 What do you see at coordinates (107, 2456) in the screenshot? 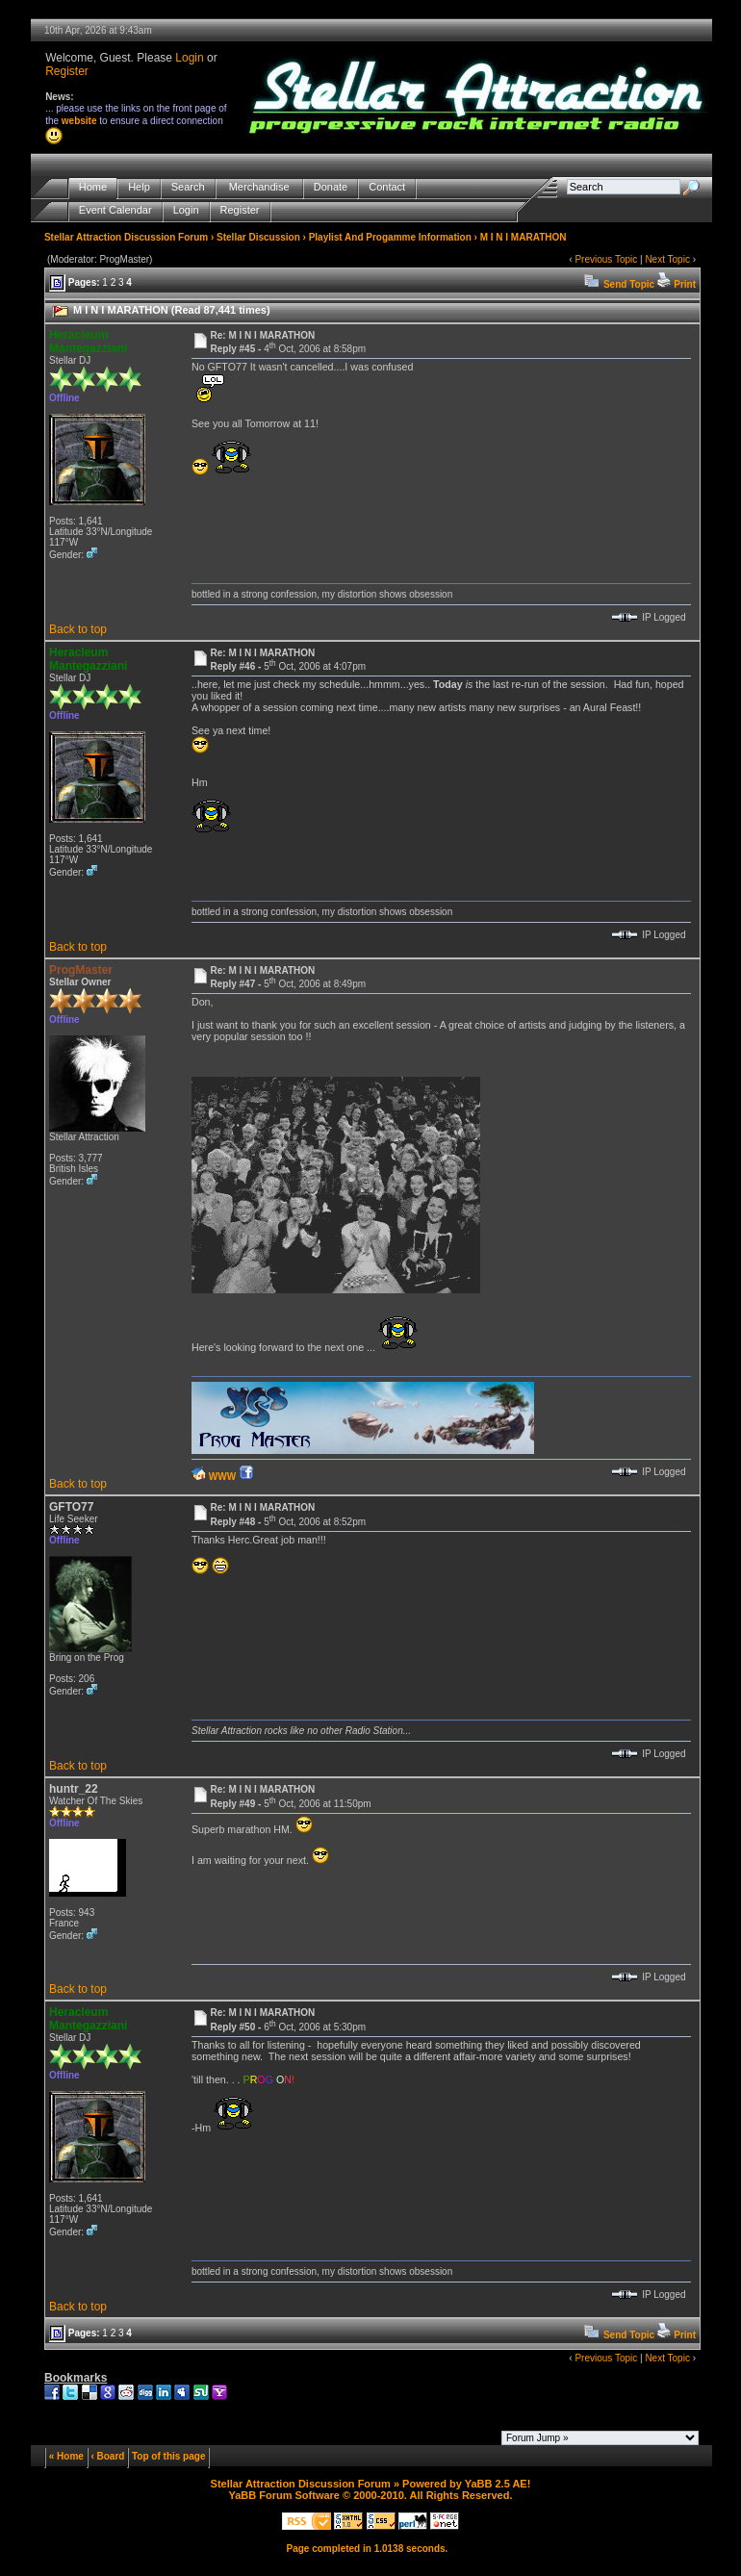
I see `‹ Board` at bounding box center [107, 2456].